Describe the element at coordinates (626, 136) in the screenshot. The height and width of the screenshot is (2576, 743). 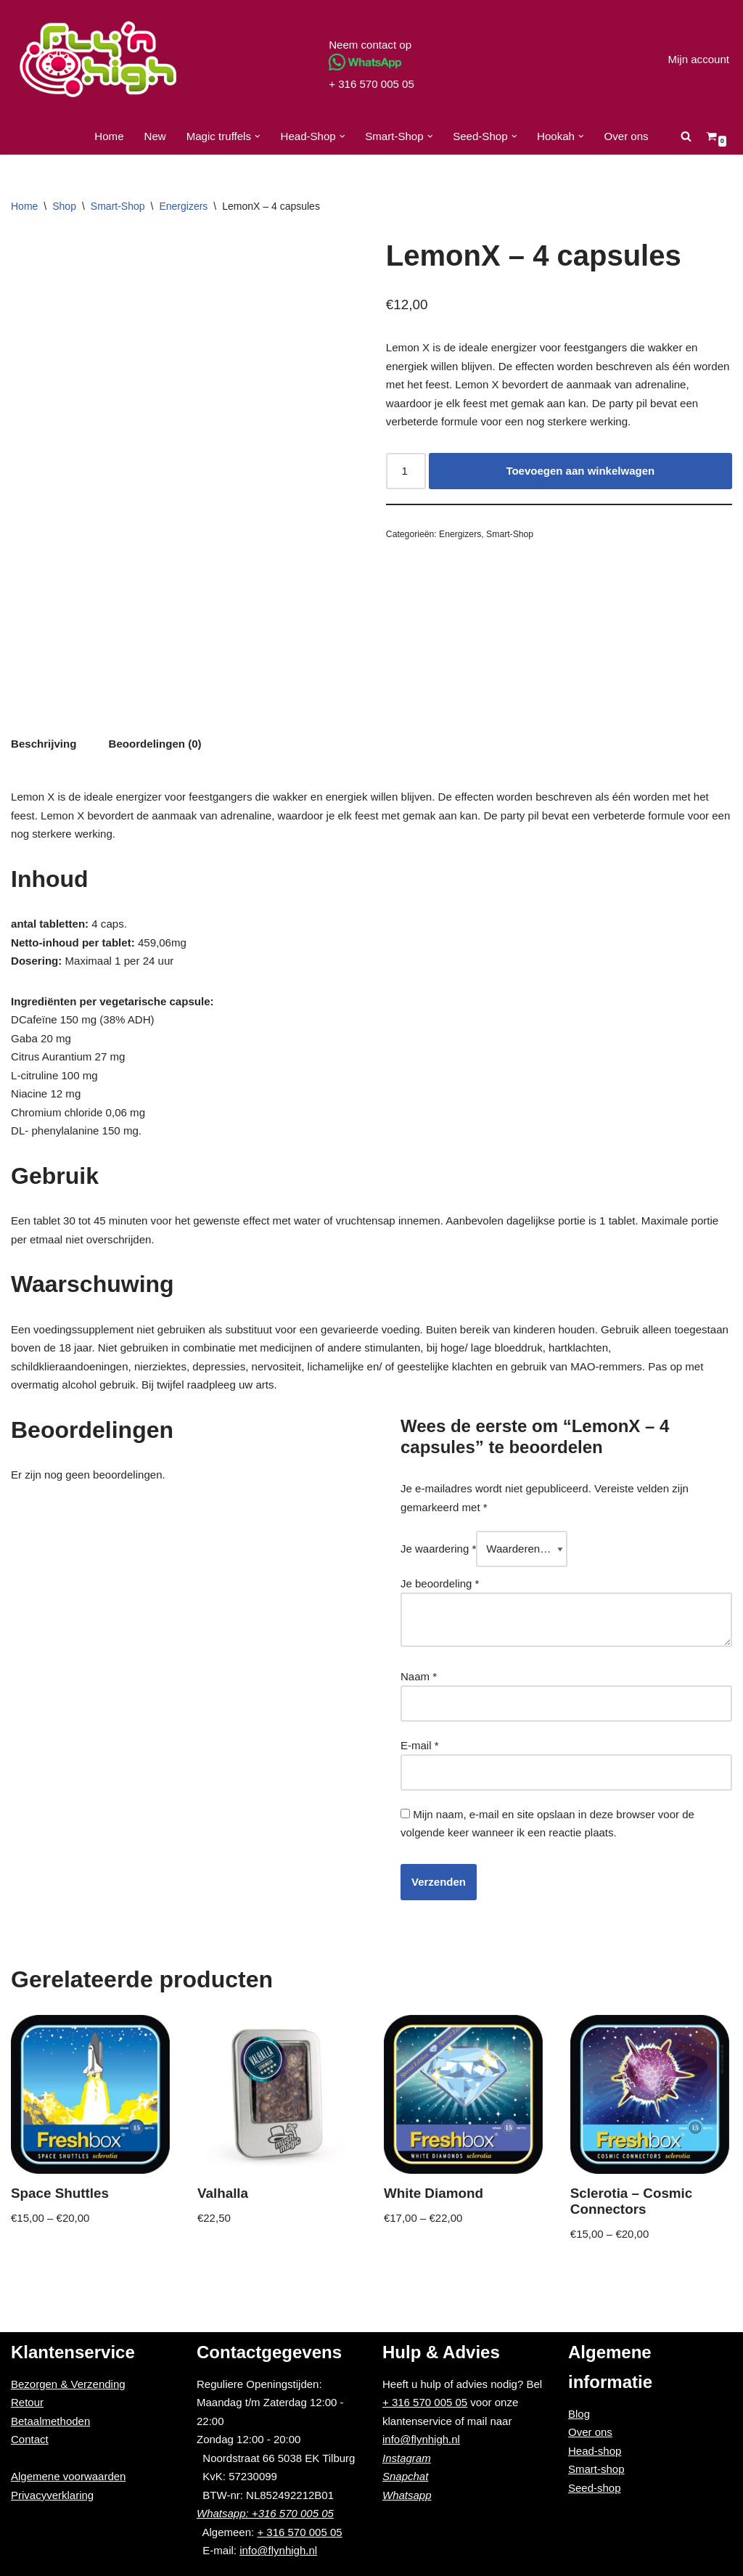
I see `Over ons` at that location.